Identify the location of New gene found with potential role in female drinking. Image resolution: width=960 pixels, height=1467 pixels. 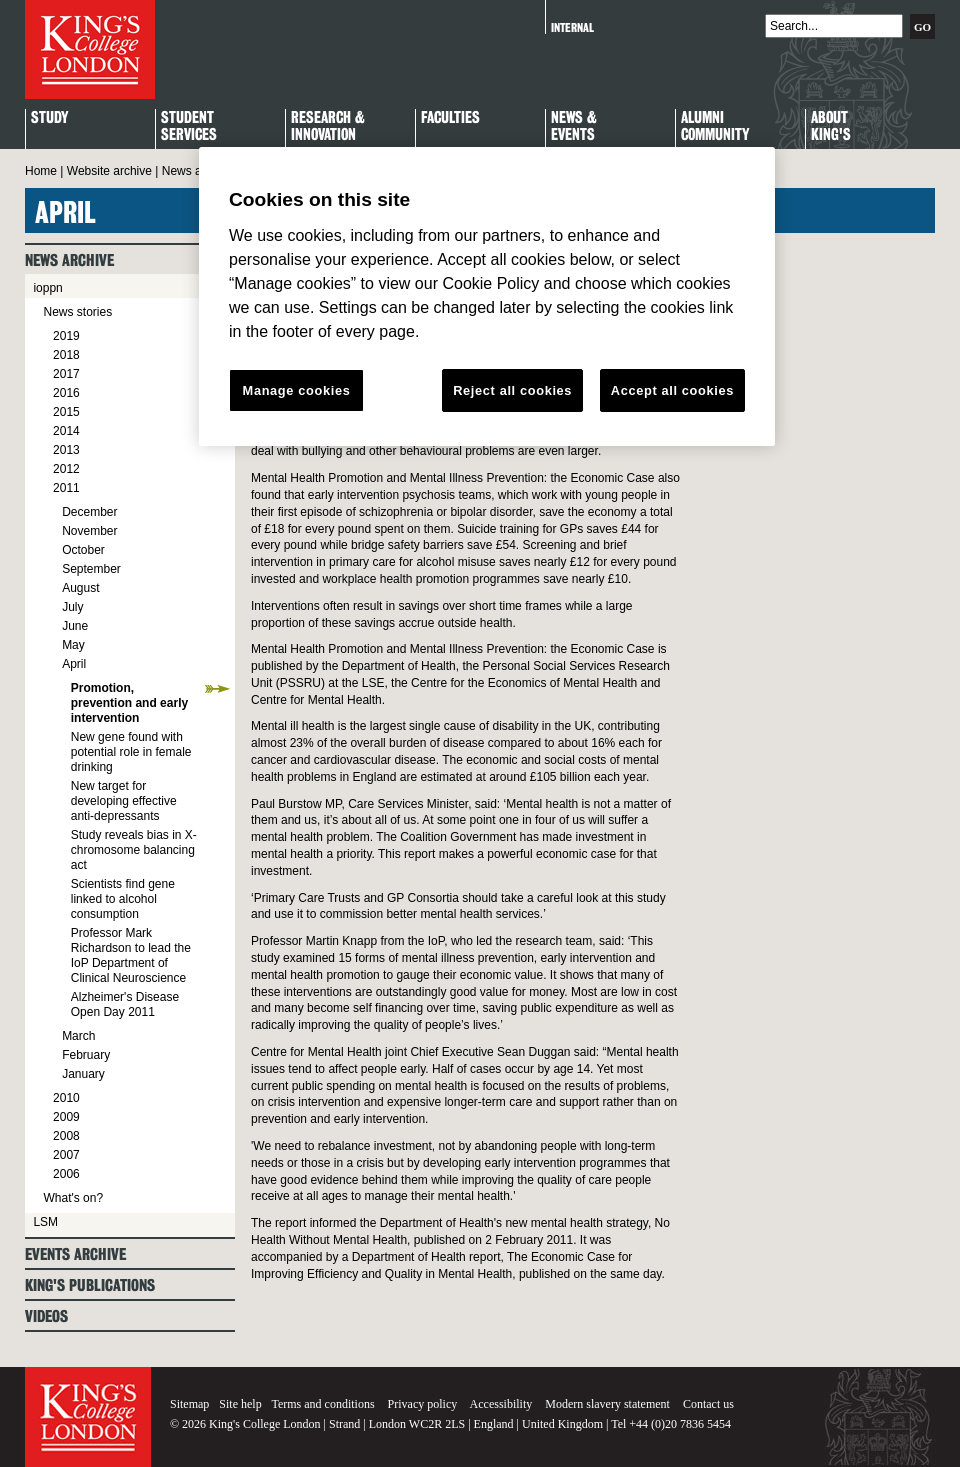
(131, 752).